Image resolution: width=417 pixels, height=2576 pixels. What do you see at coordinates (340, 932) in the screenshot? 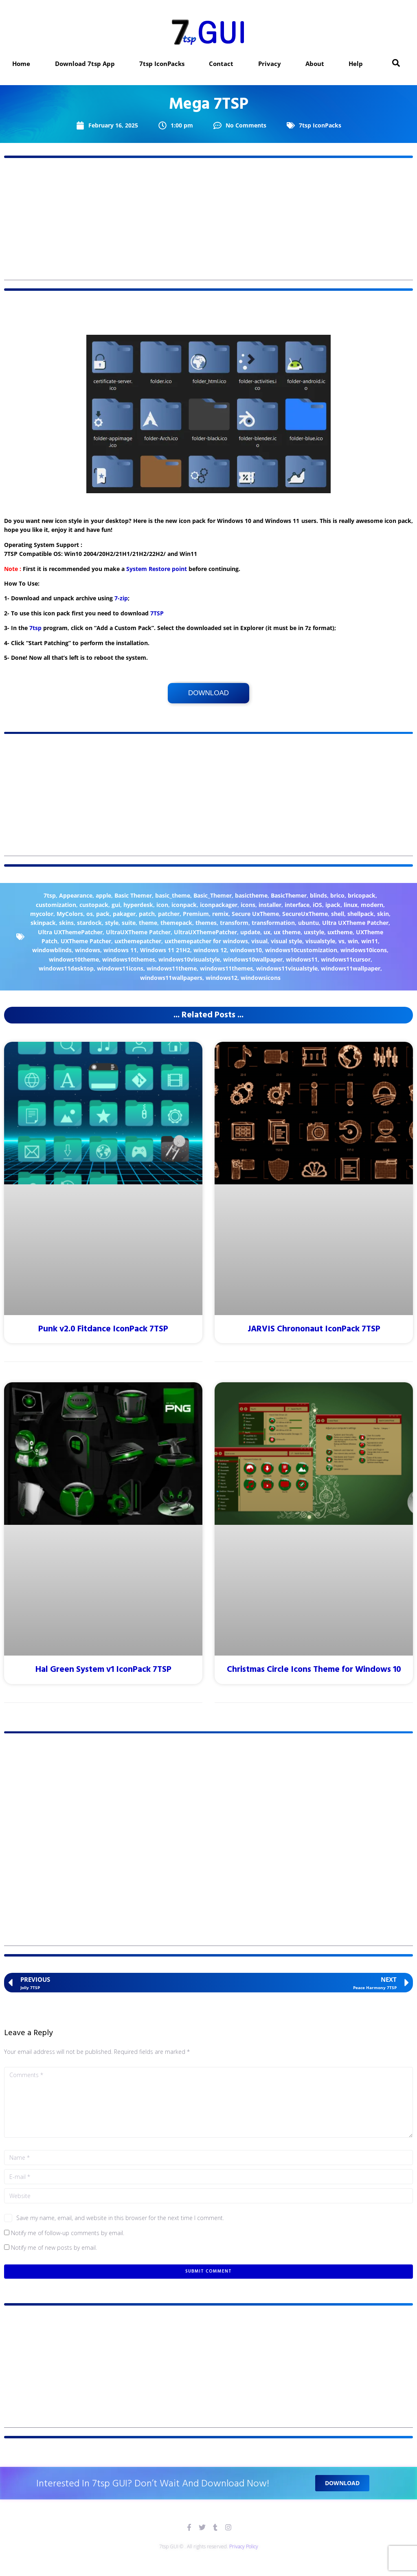
I see `uxtheme` at bounding box center [340, 932].